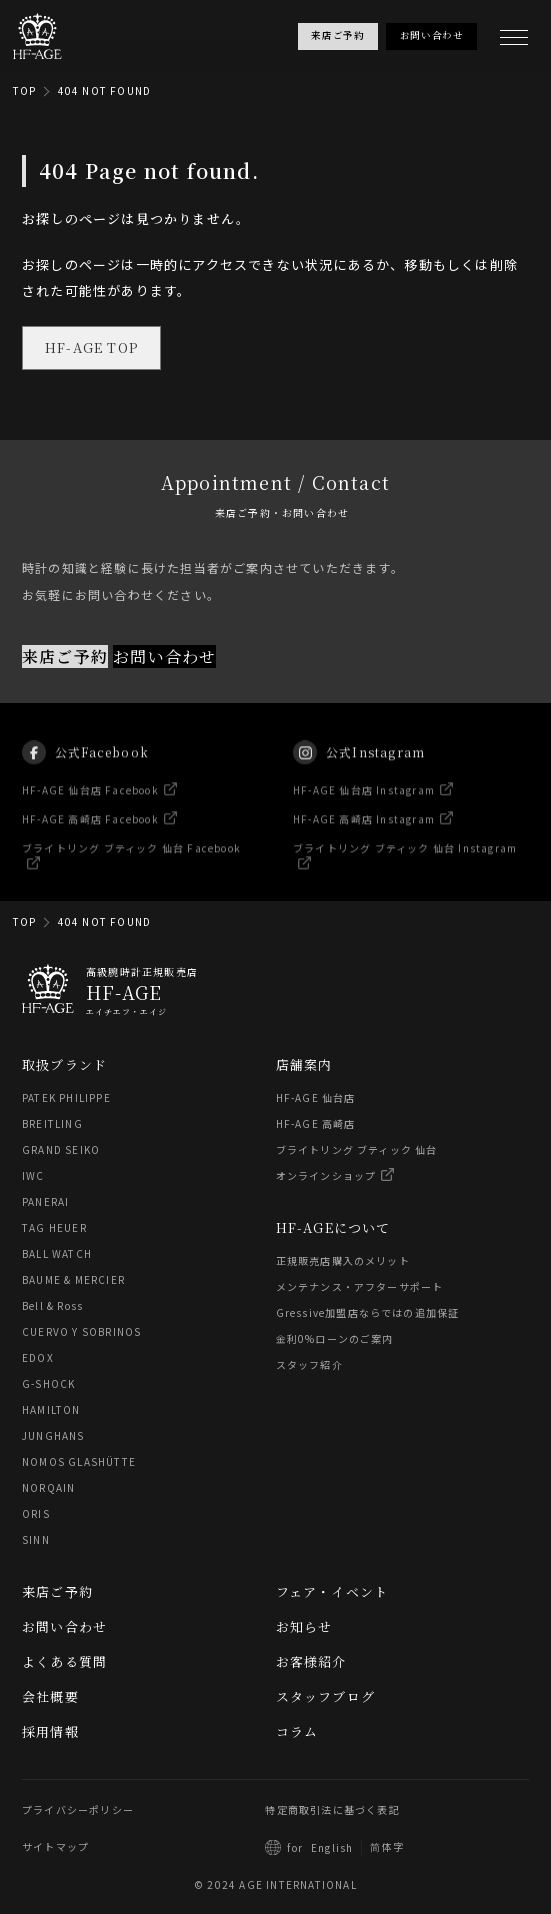 Image resolution: width=551 pixels, height=1914 pixels. I want to click on ORIS, so click(36, 1513).